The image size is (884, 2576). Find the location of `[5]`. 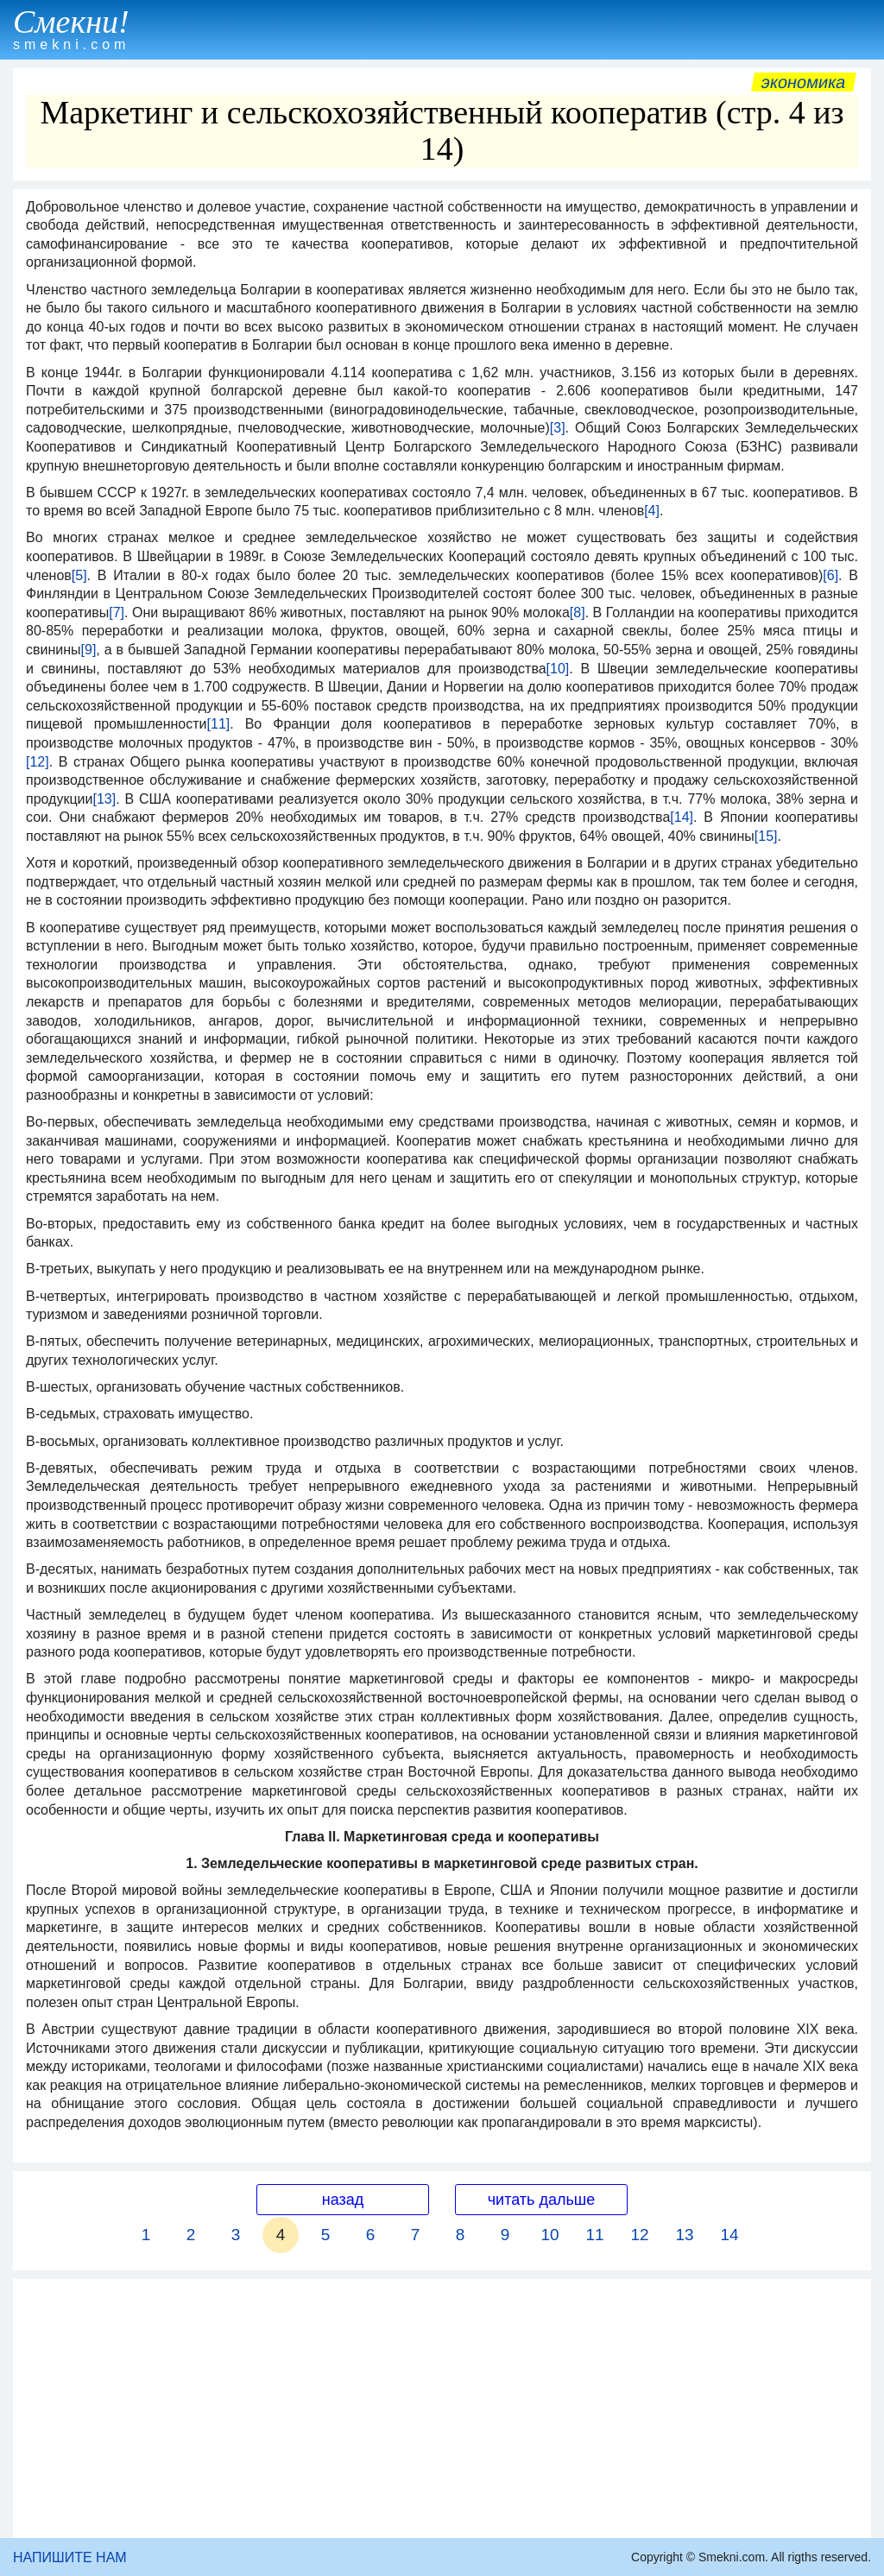

[5] is located at coordinates (79, 575).